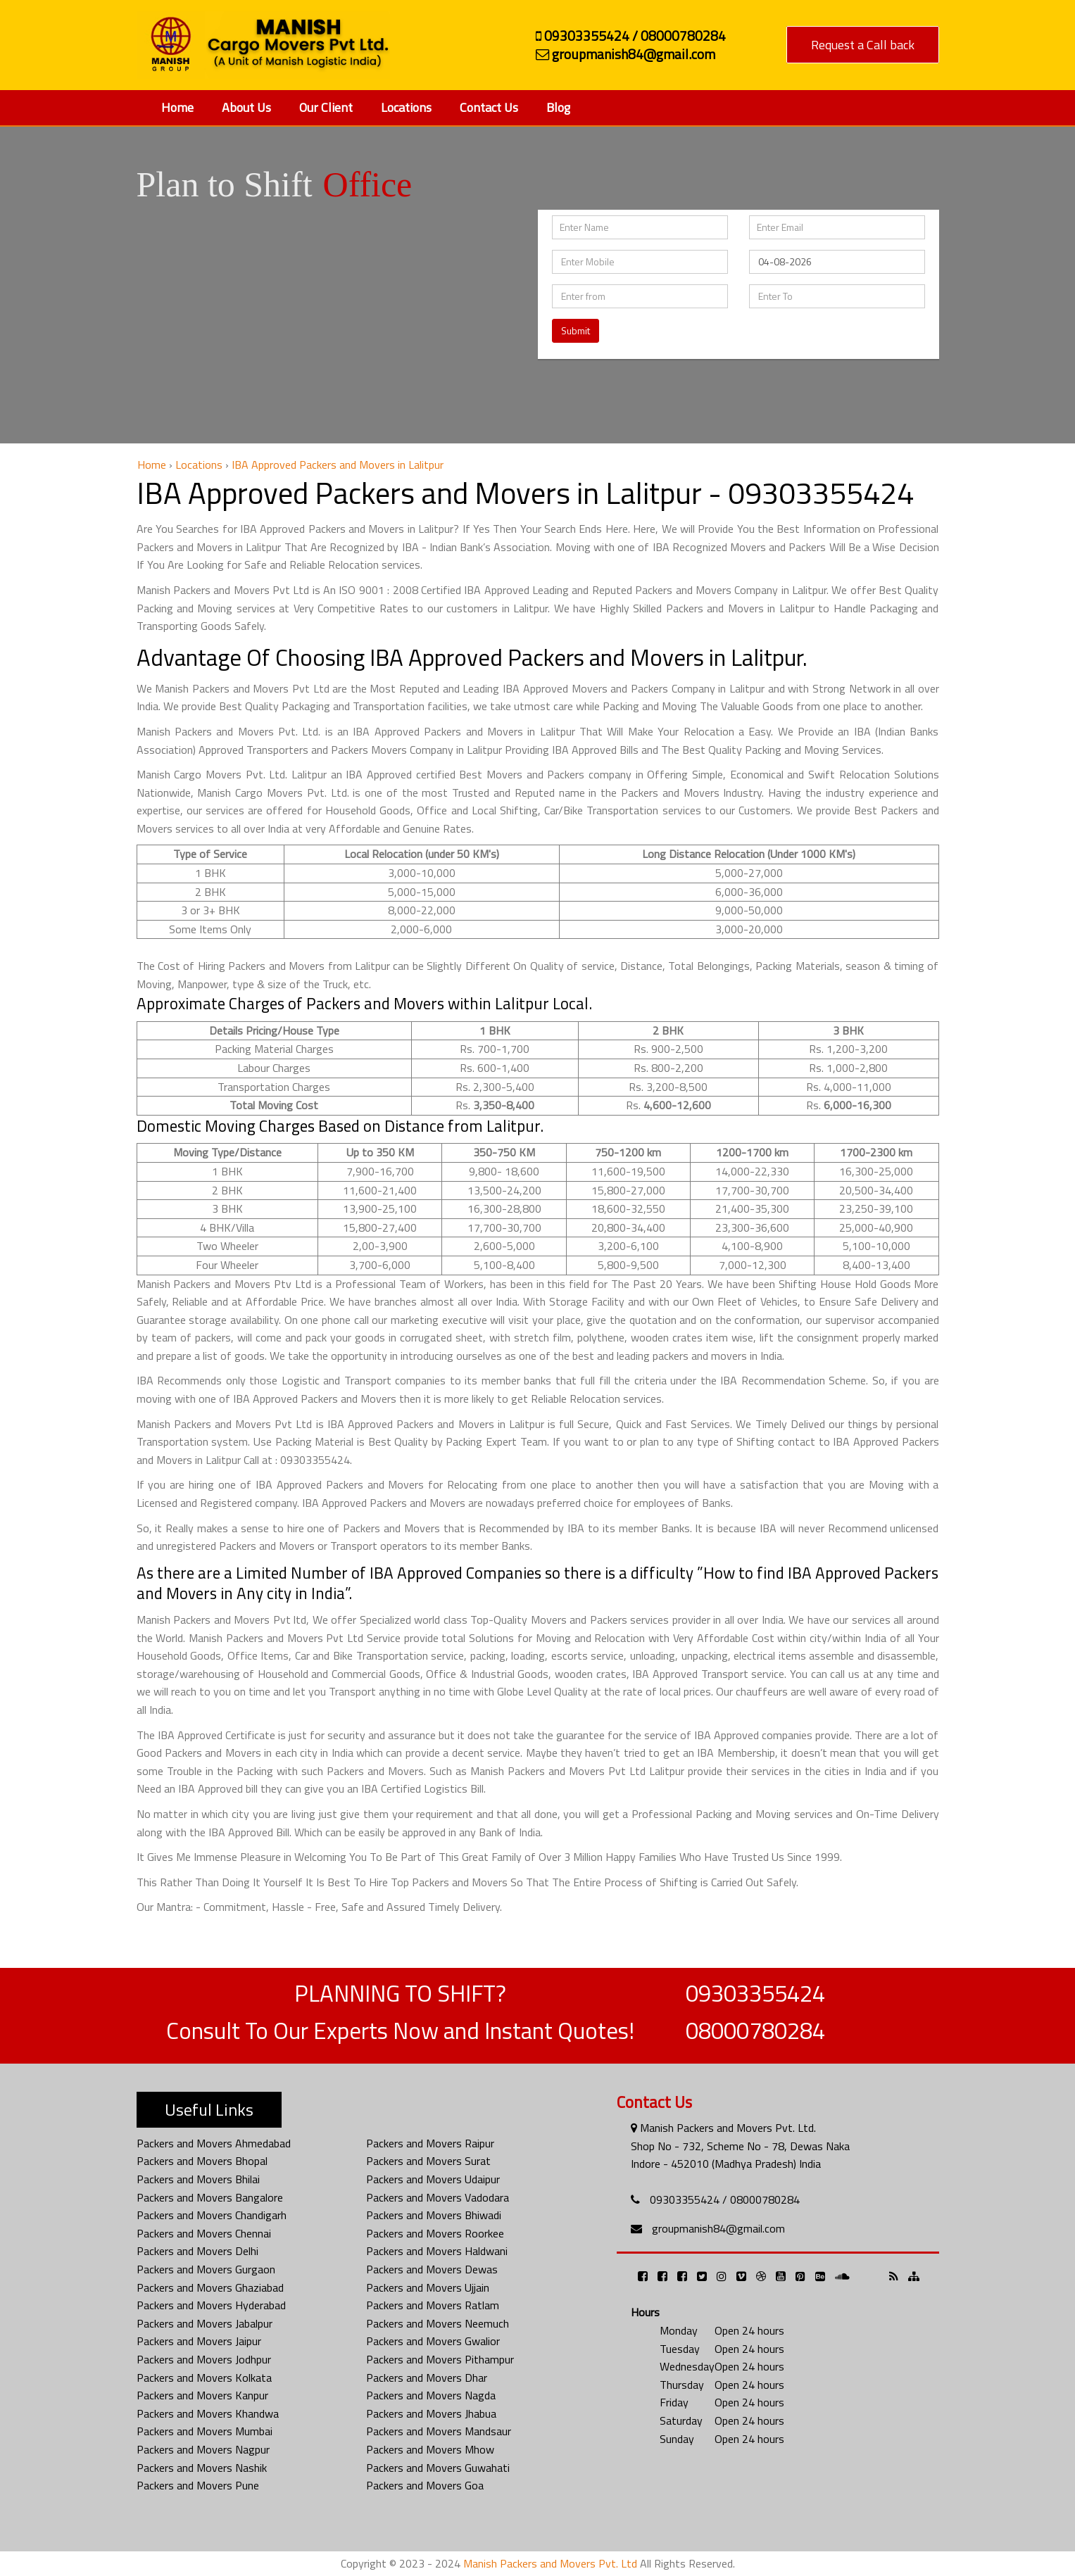 The height and width of the screenshot is (2576, 1075). Describe the element at coordinates (177, 107) in the screenshot. I see `Home` at that location.